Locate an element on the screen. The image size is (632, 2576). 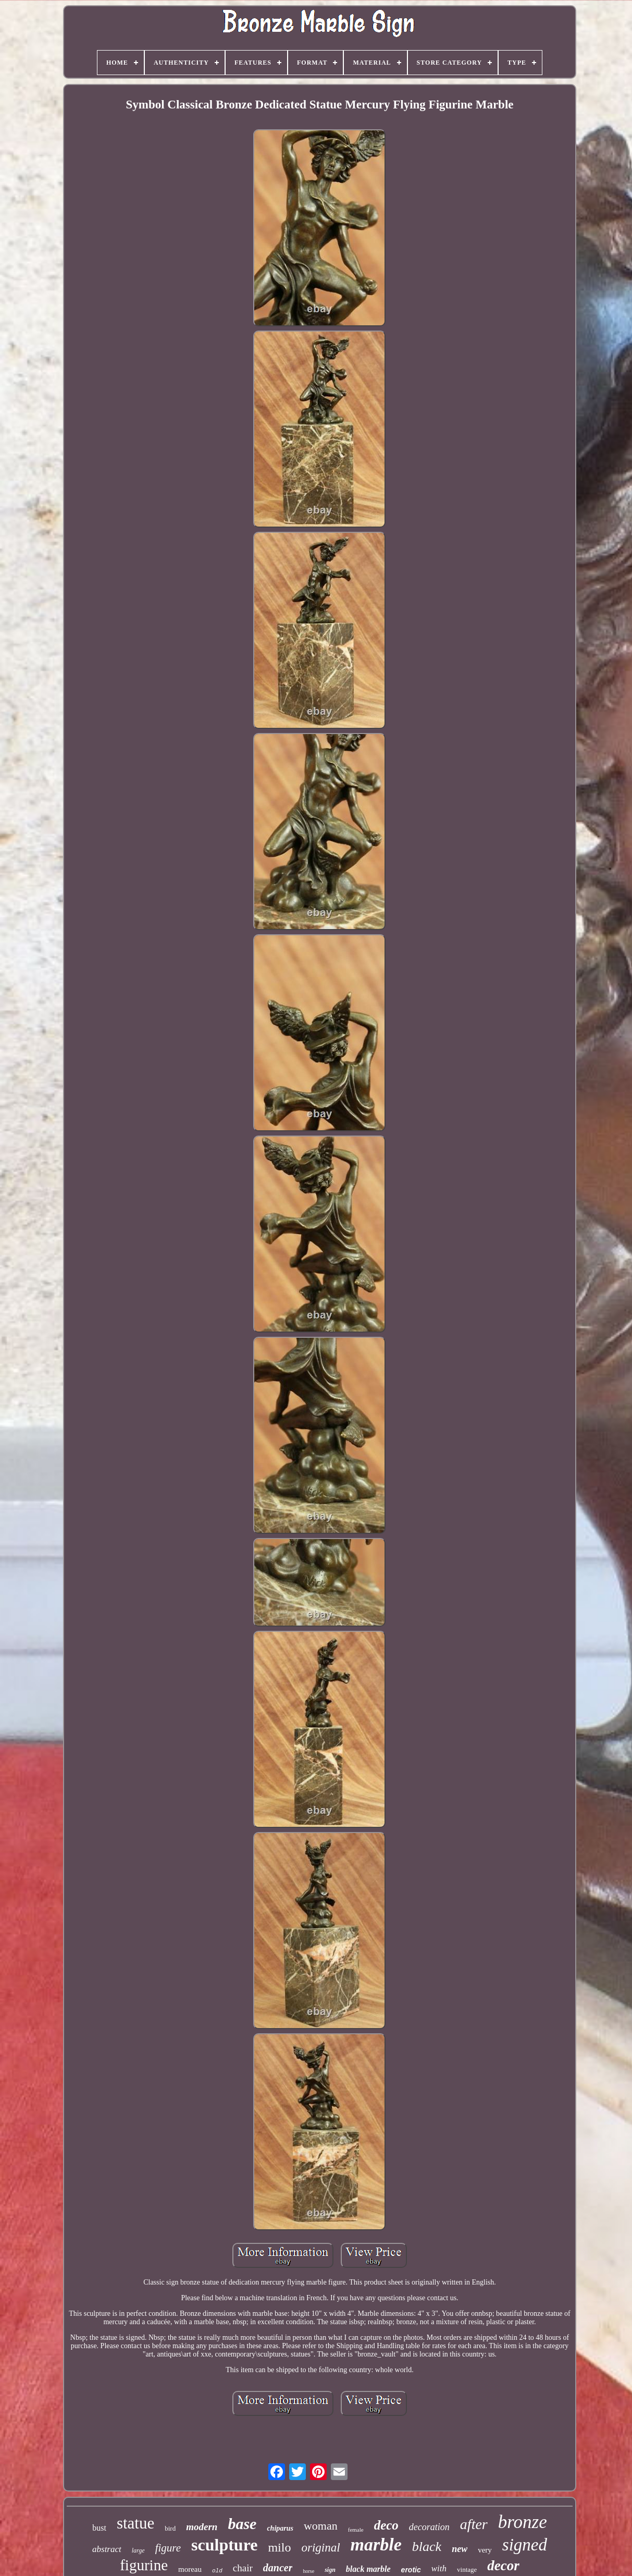
vintage is located at coordinates (467, 2569).